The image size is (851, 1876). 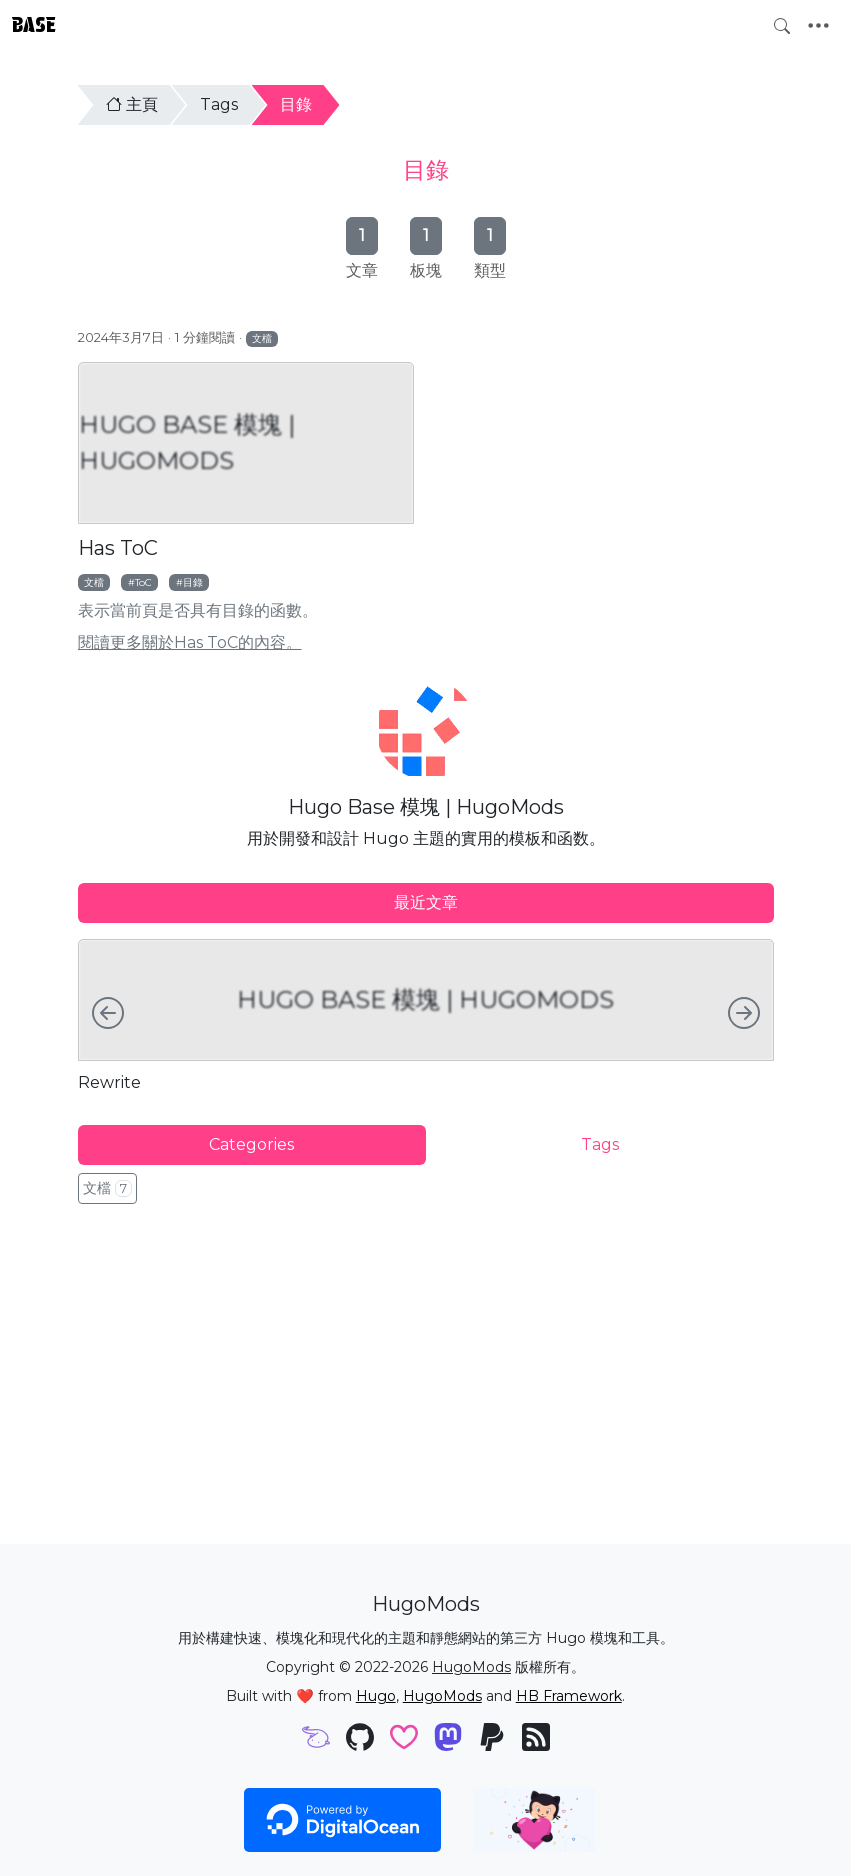 What do you see at coordinates (426, 902) in the screenshot?
I see `最近文章 [tab]` at bounding box center [426, 902].